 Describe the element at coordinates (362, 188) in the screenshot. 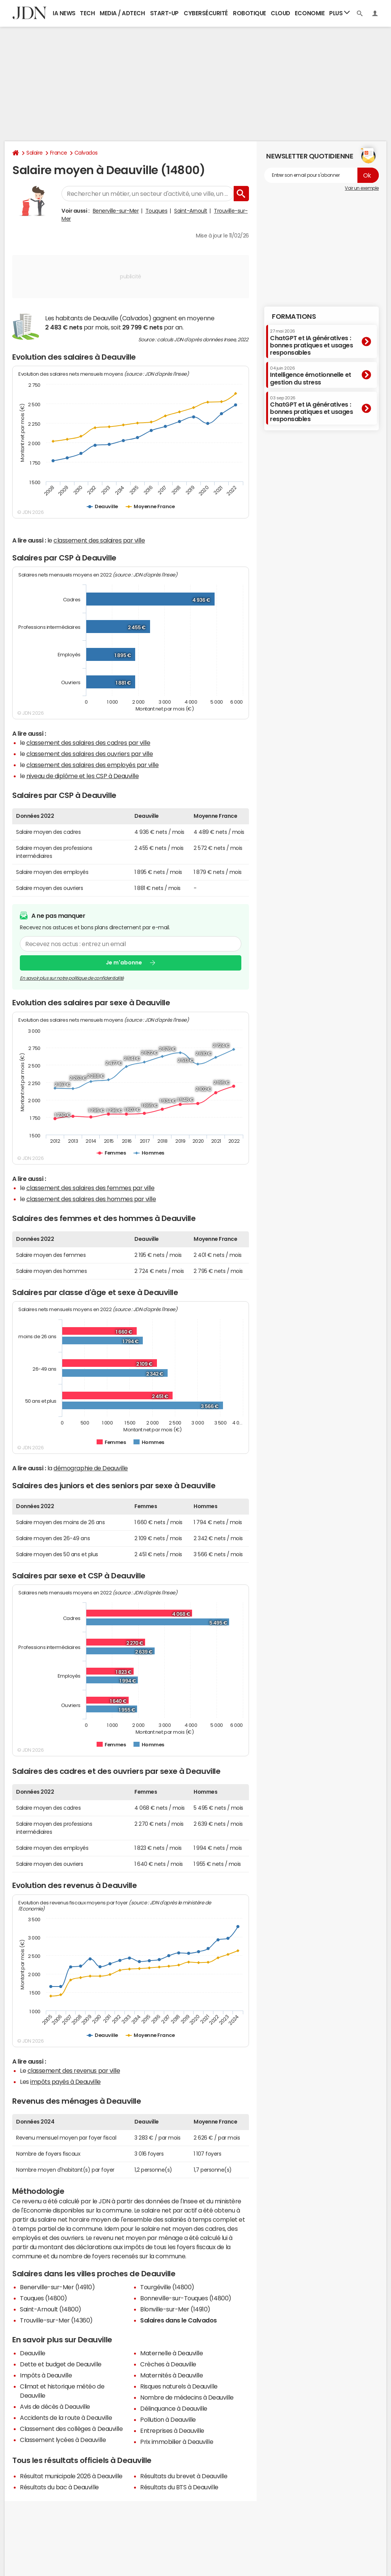

I see `Voir un exemple` at that location.